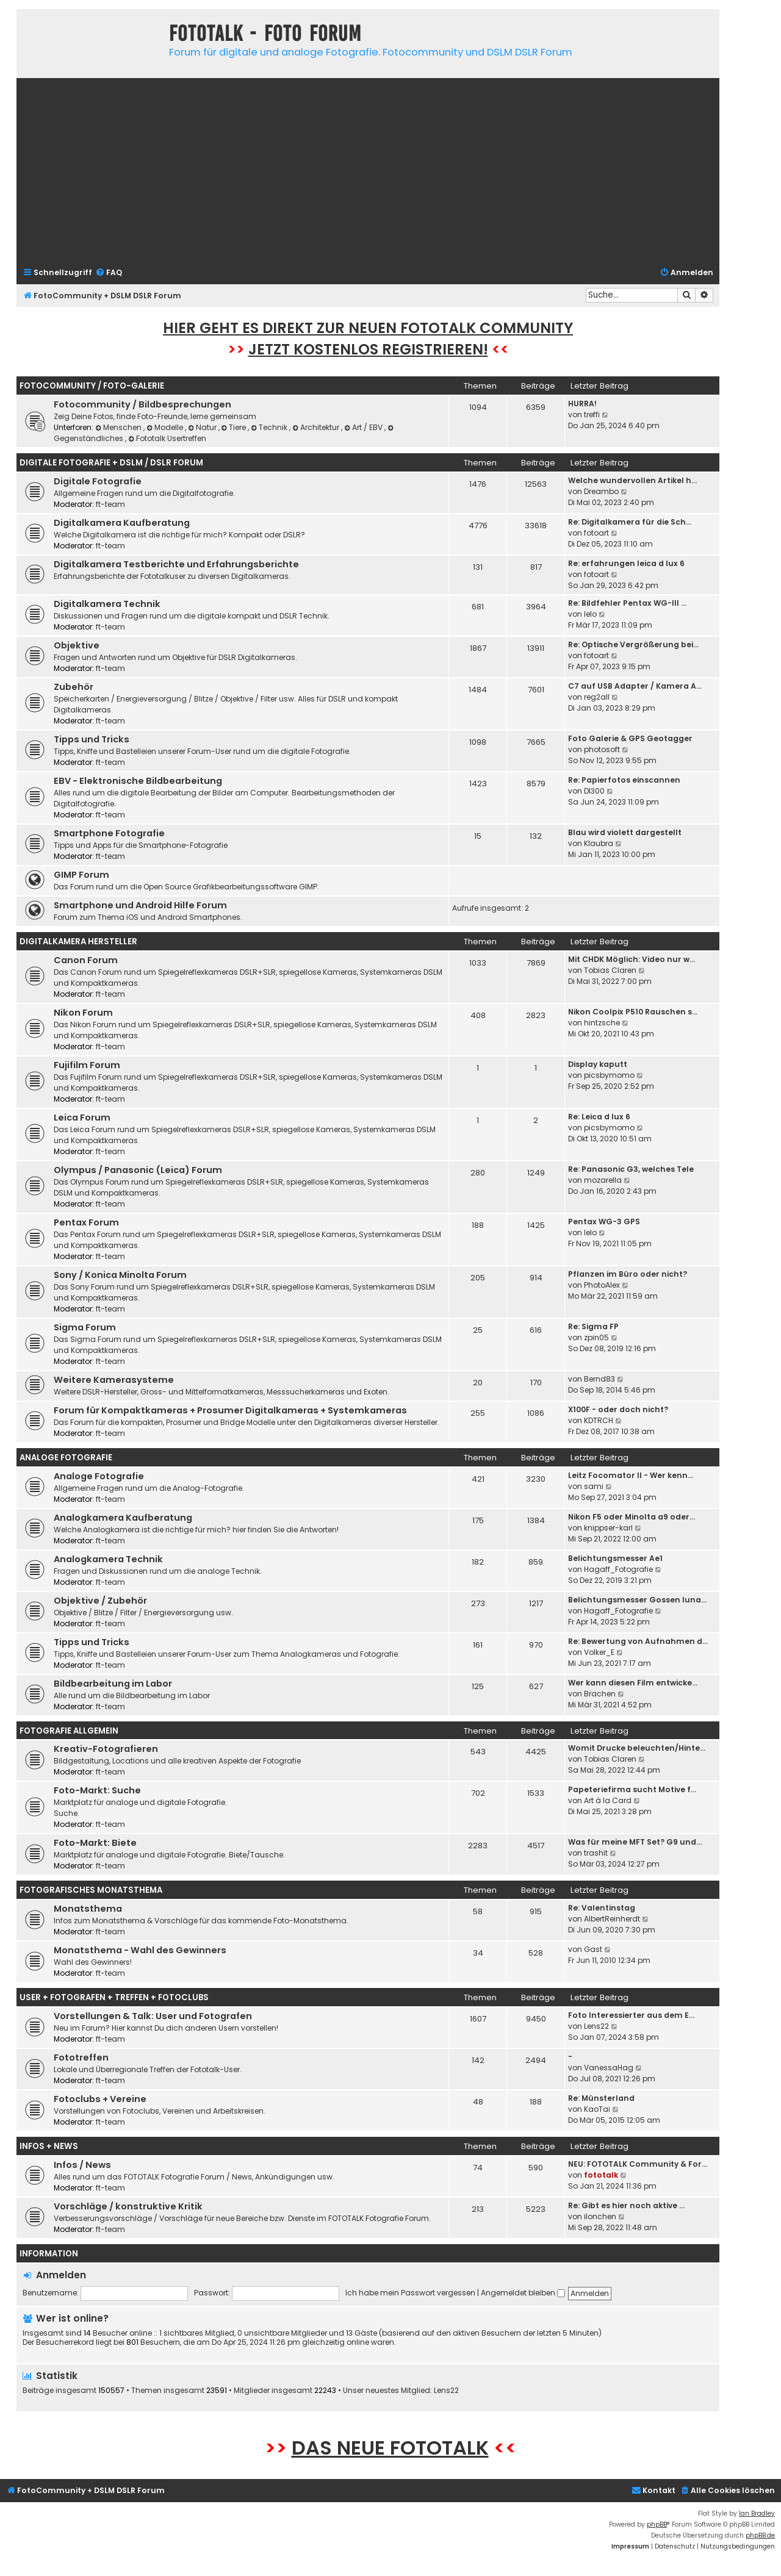 This screenshot has width=781, height=2576. What do you see at coordinates (610, 970) in the screenshot?
I see `Tobias Claren` at bounding box center [610, 970].